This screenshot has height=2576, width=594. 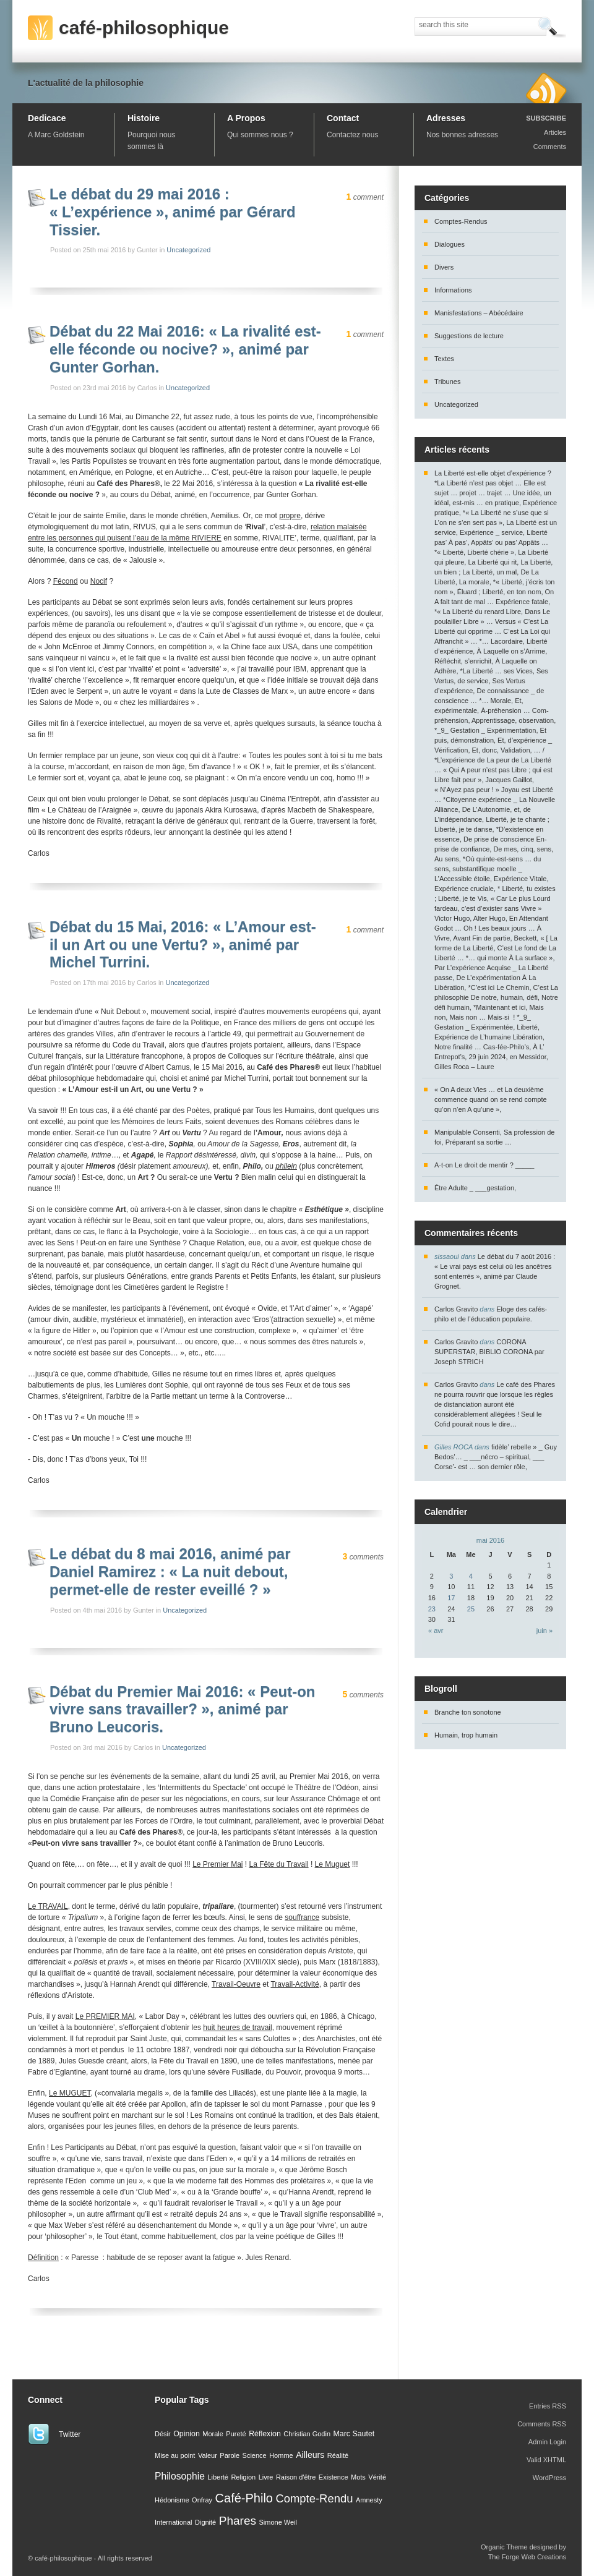 I want to click on Ailleurs, so click(x=310, y=2455).